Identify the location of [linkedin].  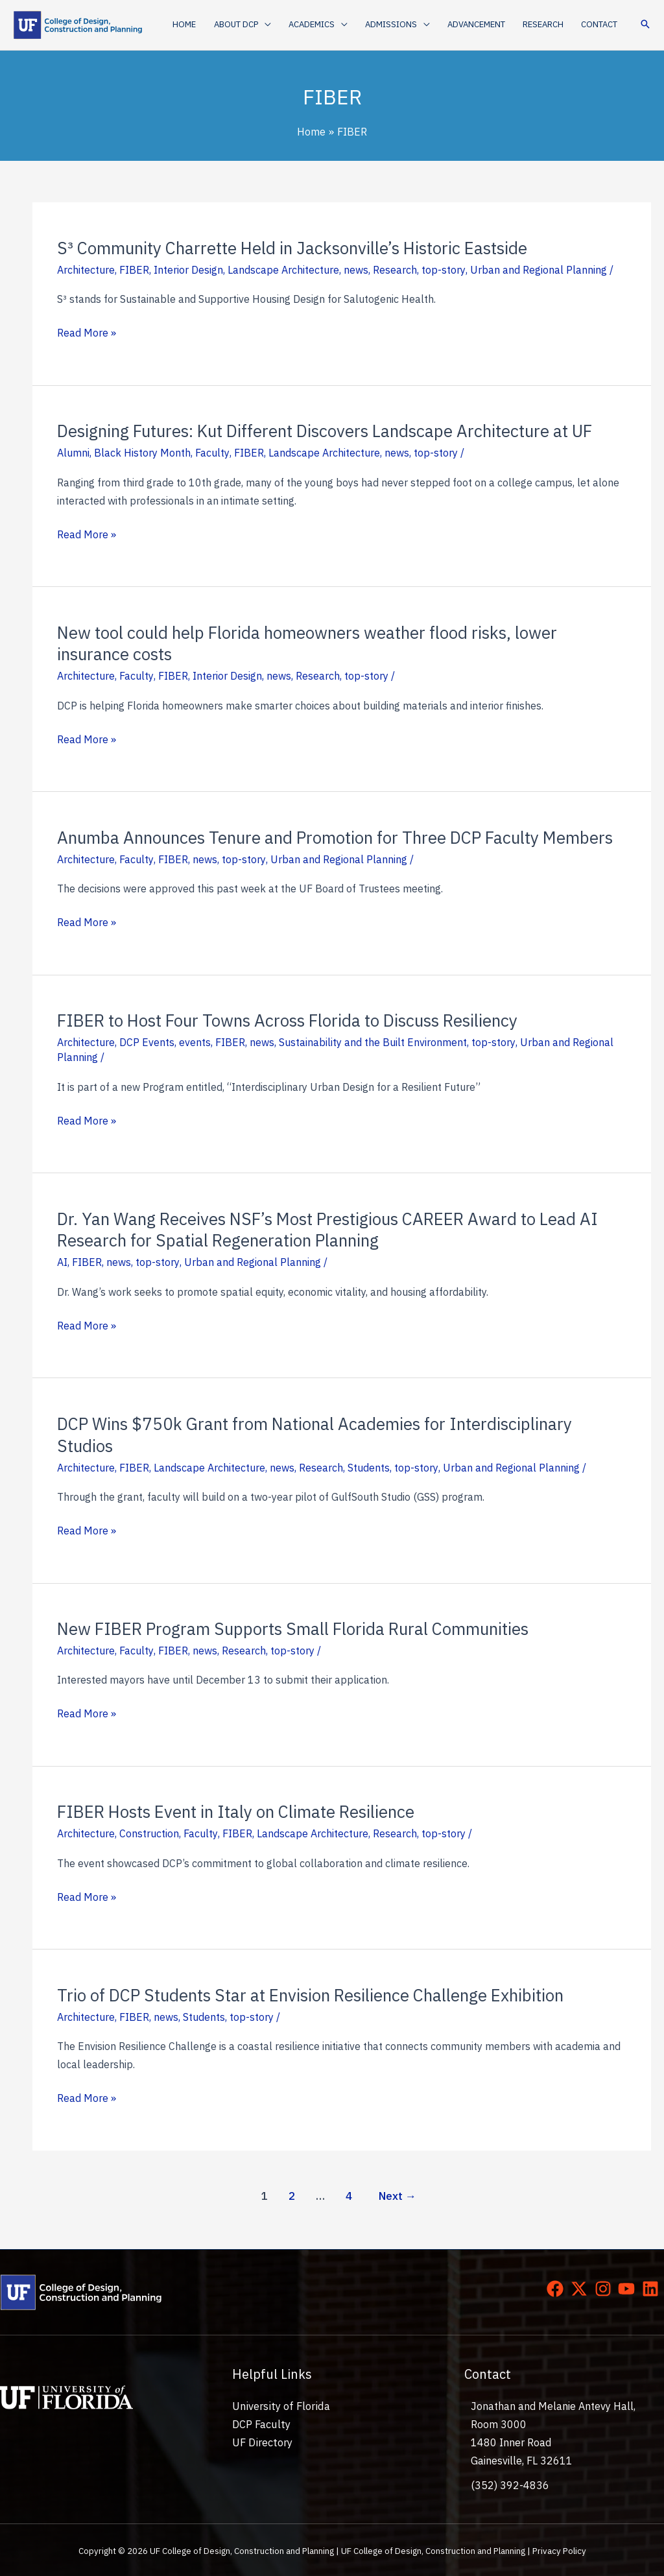
(653, 2288).